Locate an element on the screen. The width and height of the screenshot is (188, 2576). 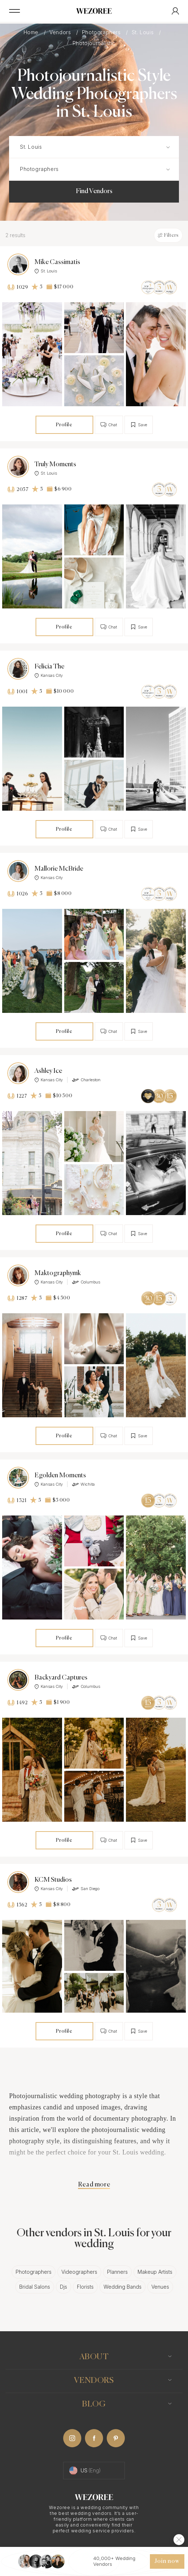
Mike Cassimatis is located at coordinates (57, 262).